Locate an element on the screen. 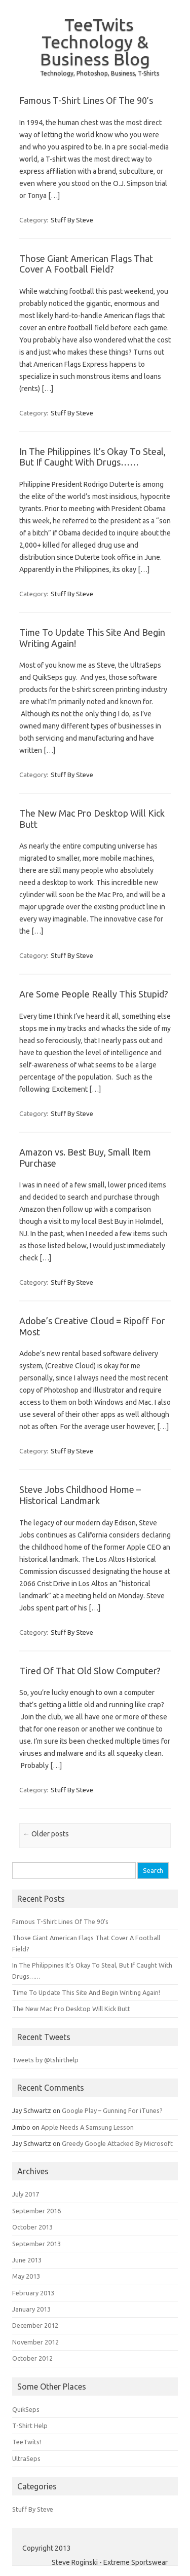  July 2017 is located at coordinates (25, 2194).